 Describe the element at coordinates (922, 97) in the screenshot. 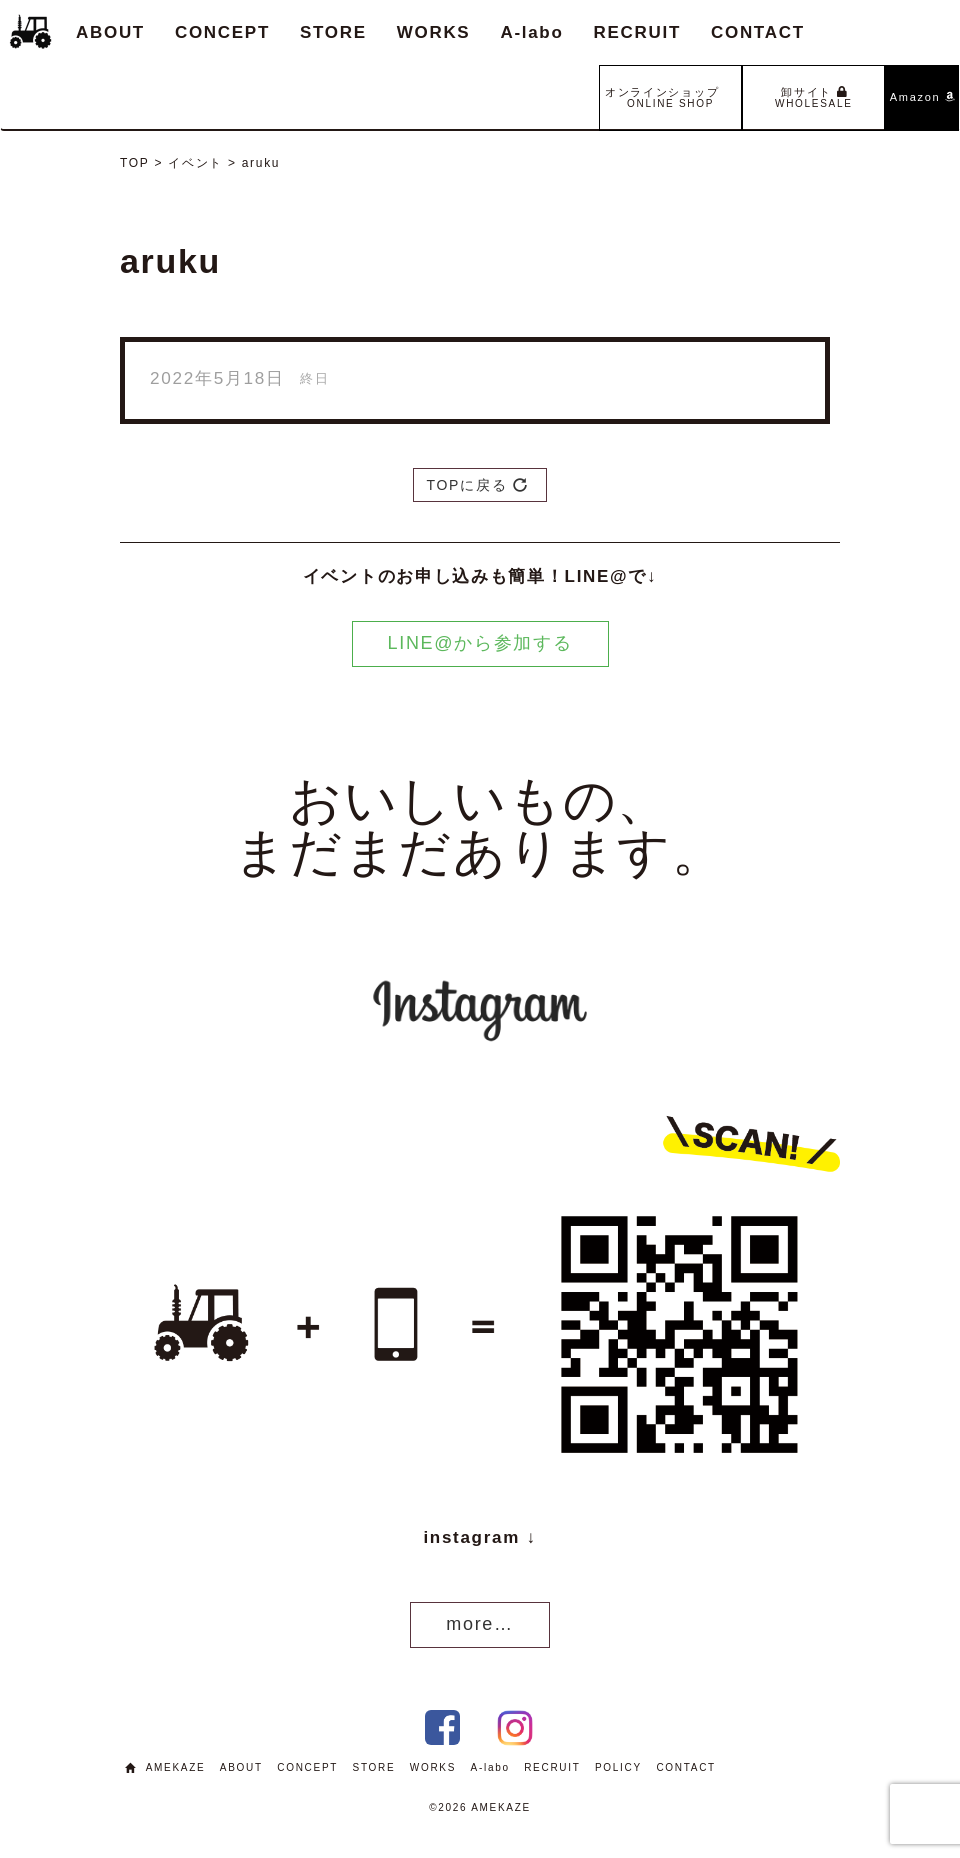

I see `Amazon` at that location.